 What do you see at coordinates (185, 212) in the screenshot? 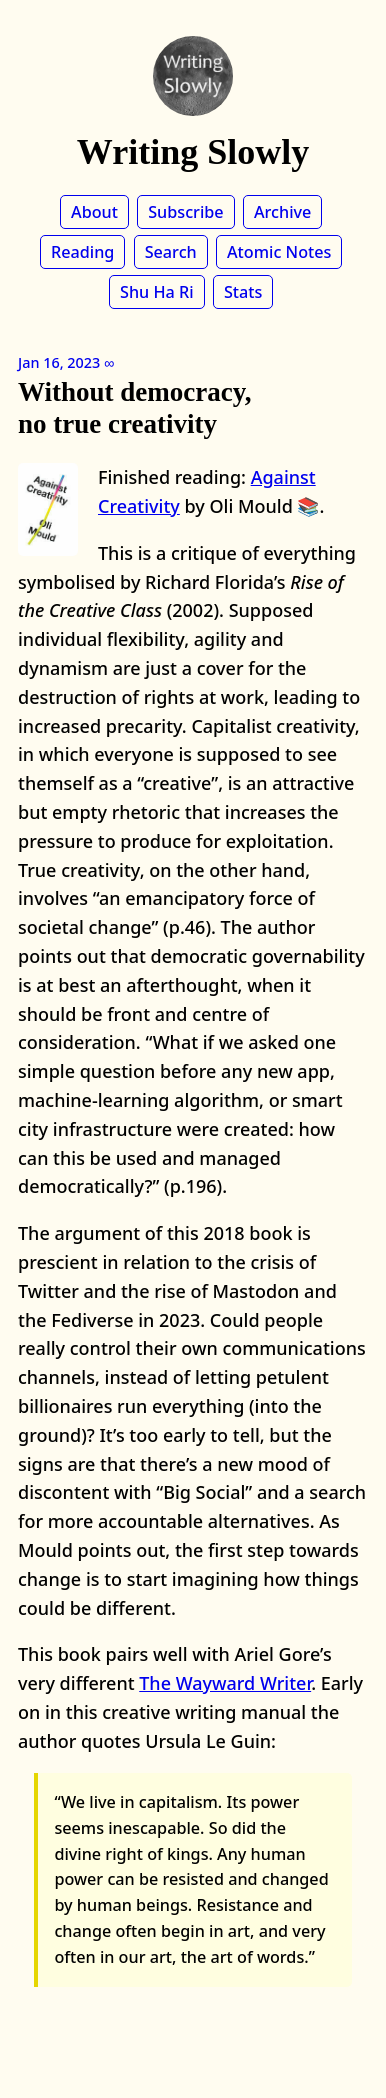
I see `Subscribe` at bounding box center [185, 212].